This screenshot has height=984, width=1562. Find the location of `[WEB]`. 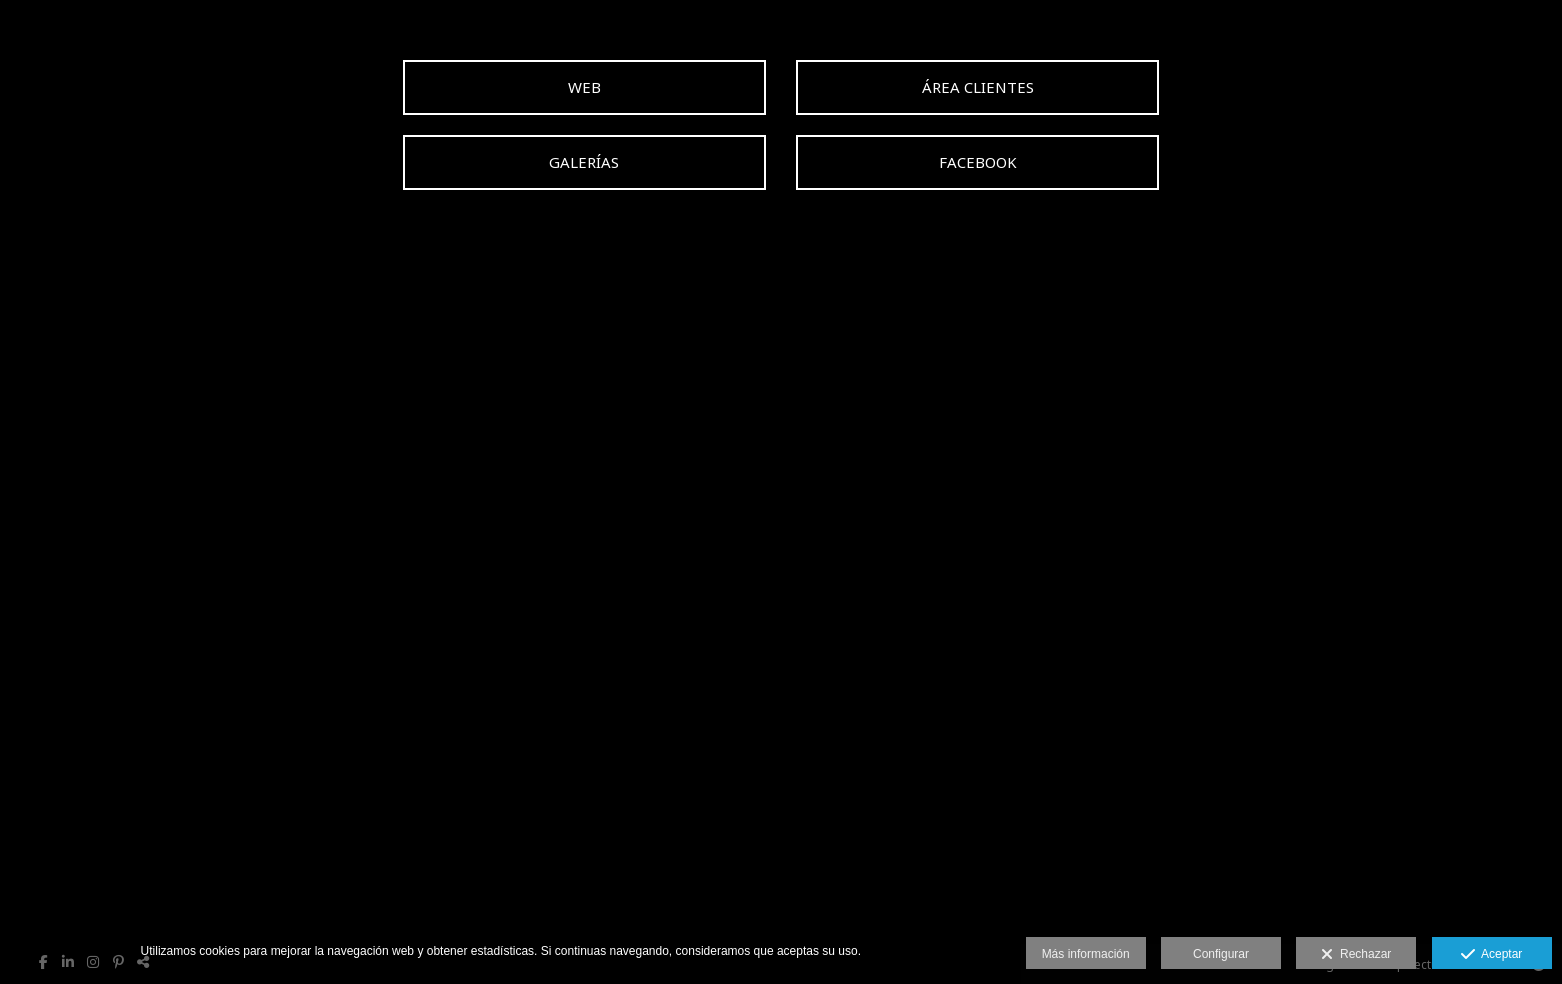

[WEB] is located at coordinates (584, 87).